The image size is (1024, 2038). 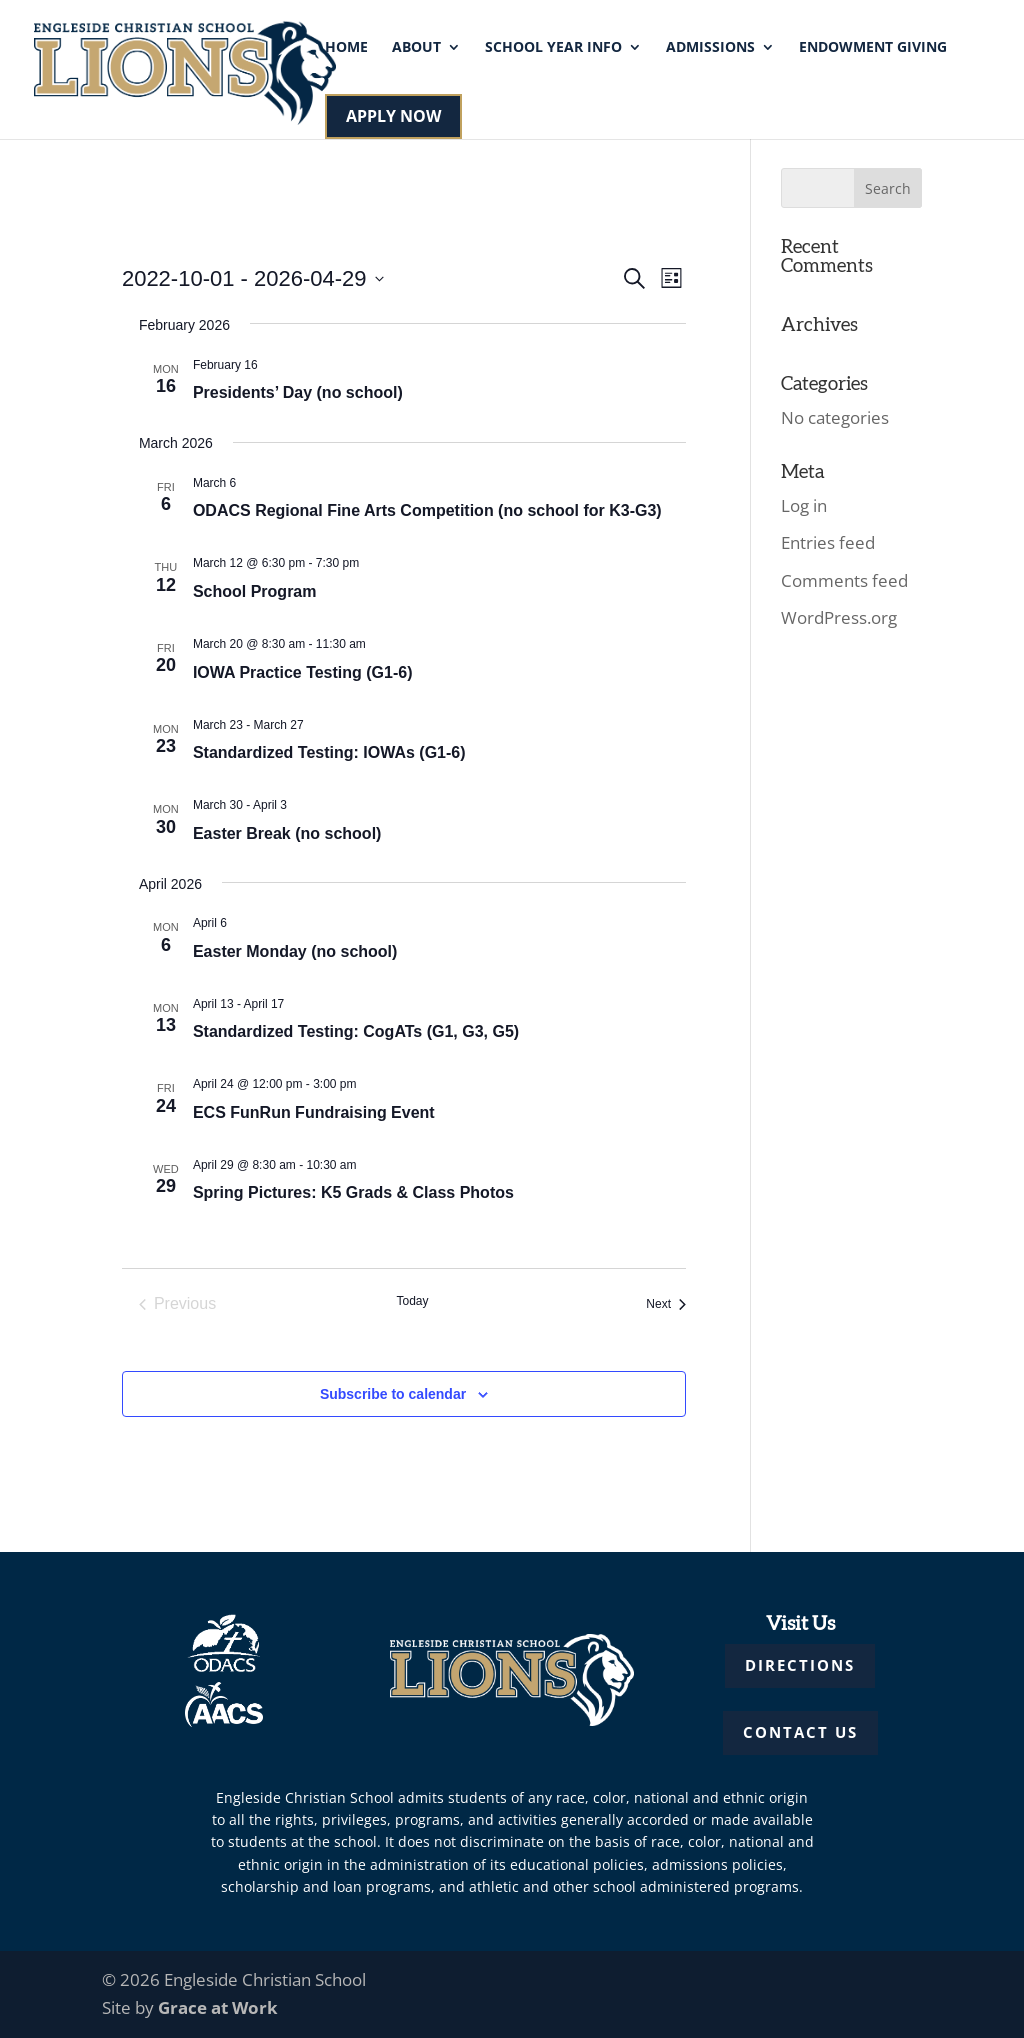 What do you see at coordinates (828, 542) in the screenshot?
I see `Entries feed` at bounding box center [828, 542].